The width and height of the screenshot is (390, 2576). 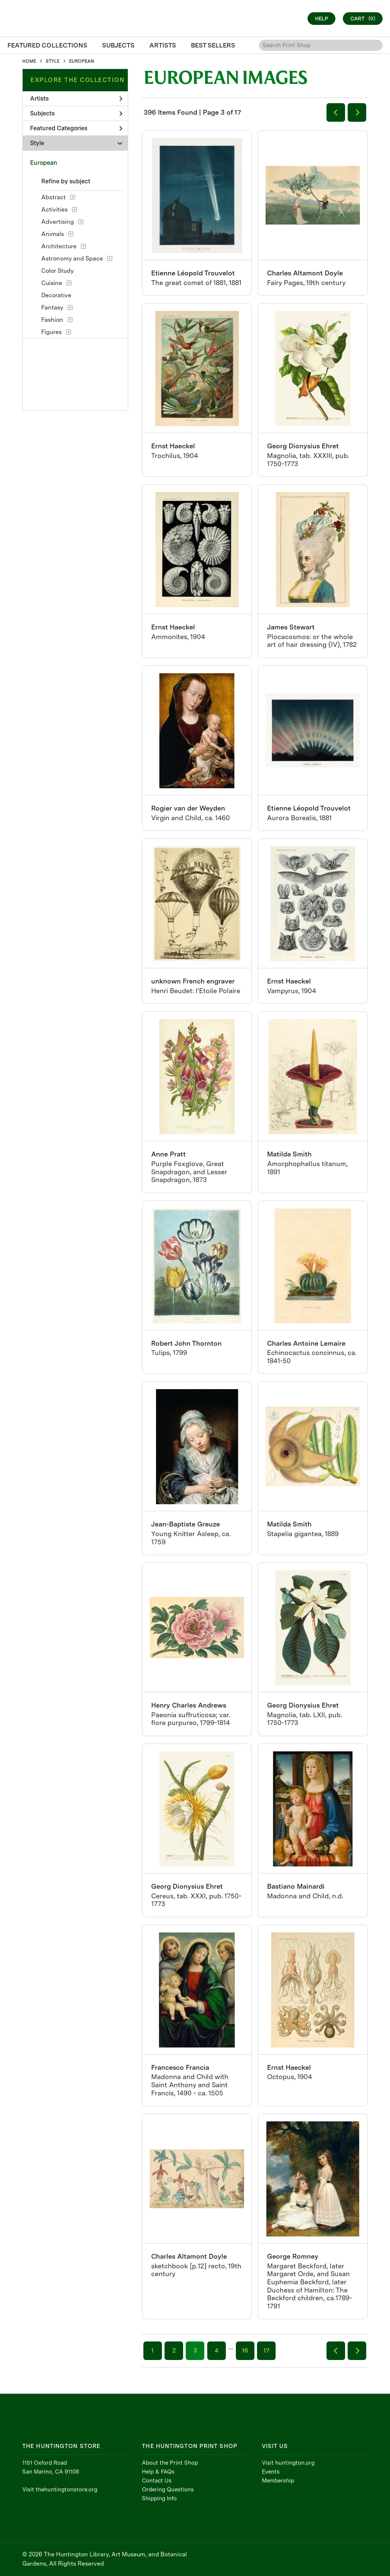 What do you see at coordinates (76, 128) in the screenshot?
I see `Featured Categories` at bounding box center [76, 128].